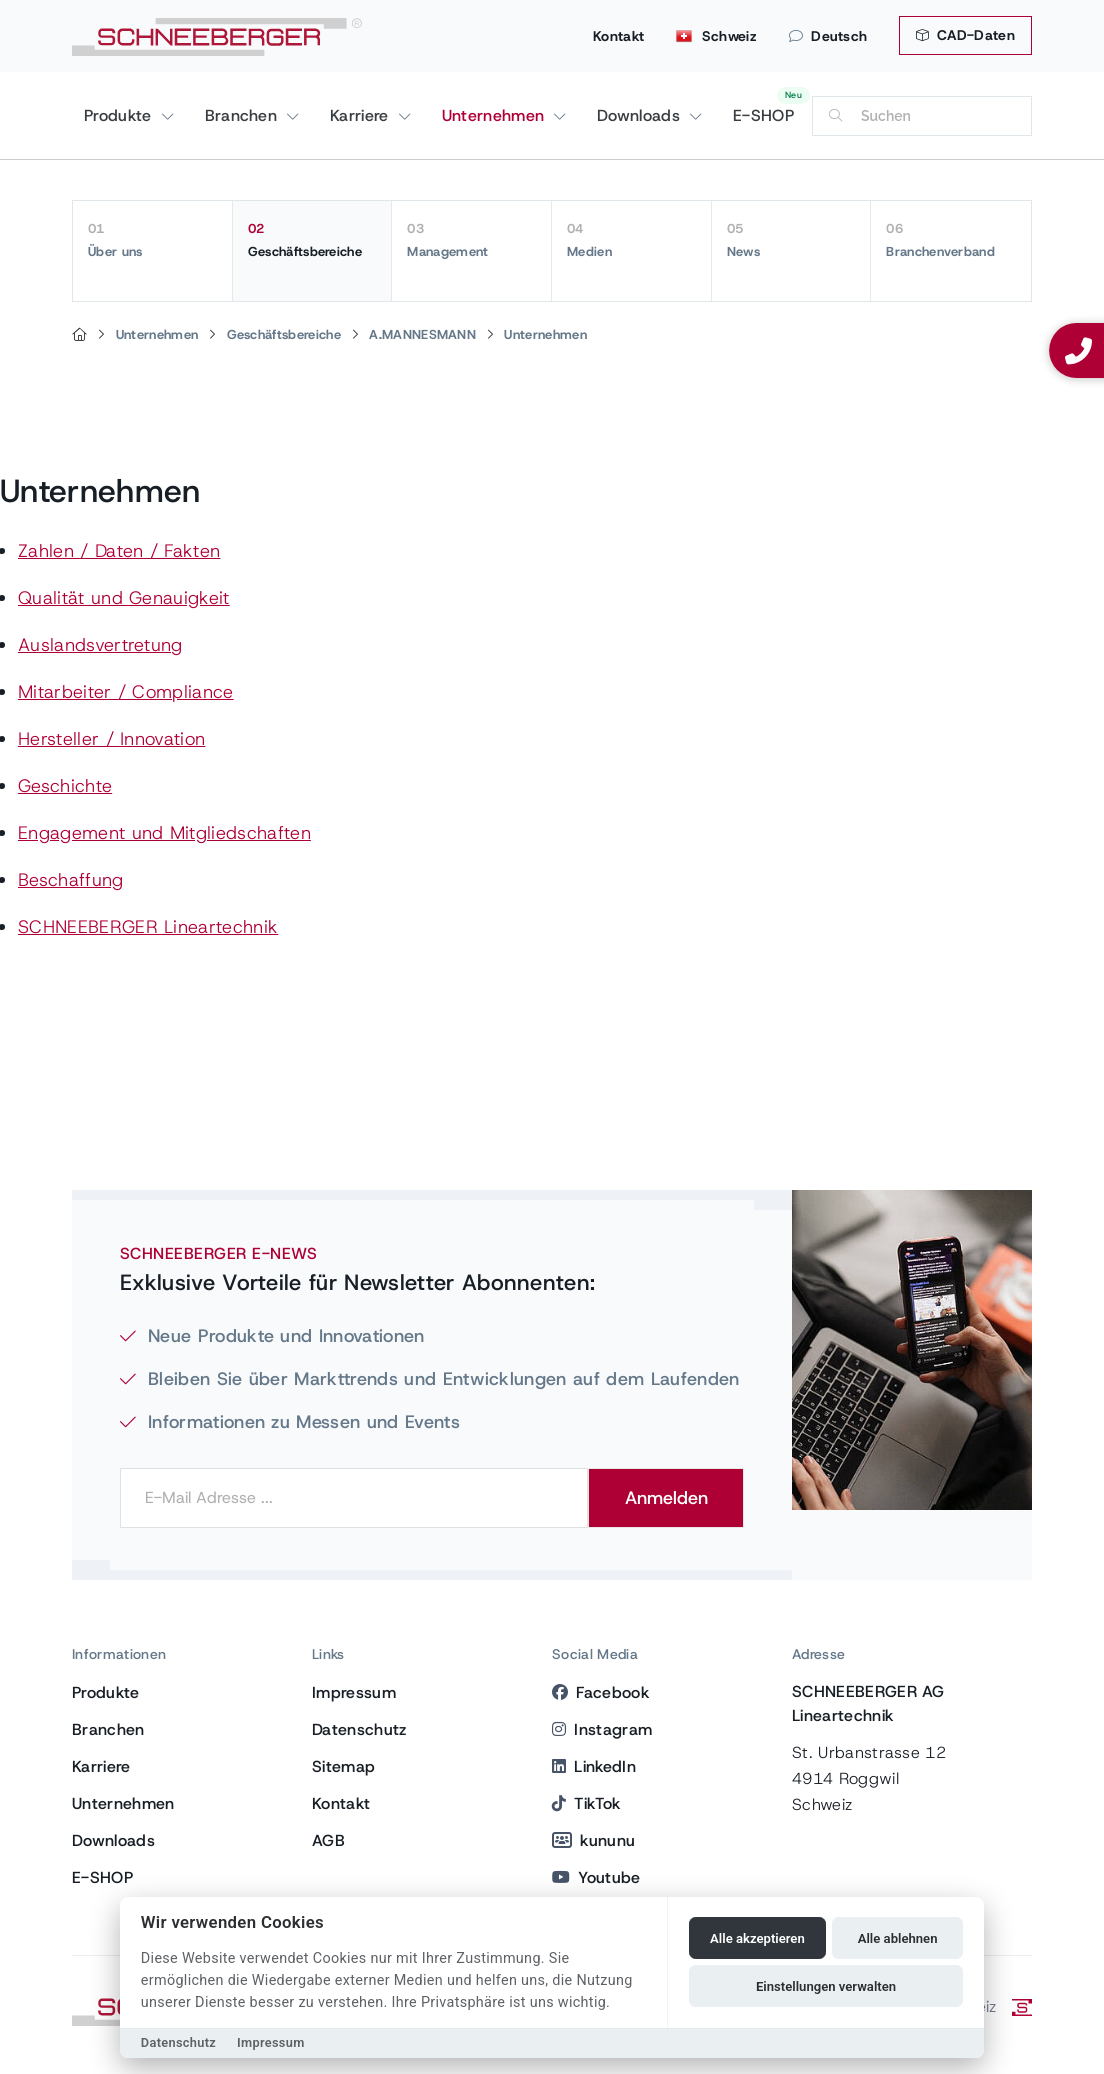 The width and height of the screenshot is (1104, 2074). Describe the element at coordinates (602, 1729) in the screenshot. I see `Instagram` at that location.